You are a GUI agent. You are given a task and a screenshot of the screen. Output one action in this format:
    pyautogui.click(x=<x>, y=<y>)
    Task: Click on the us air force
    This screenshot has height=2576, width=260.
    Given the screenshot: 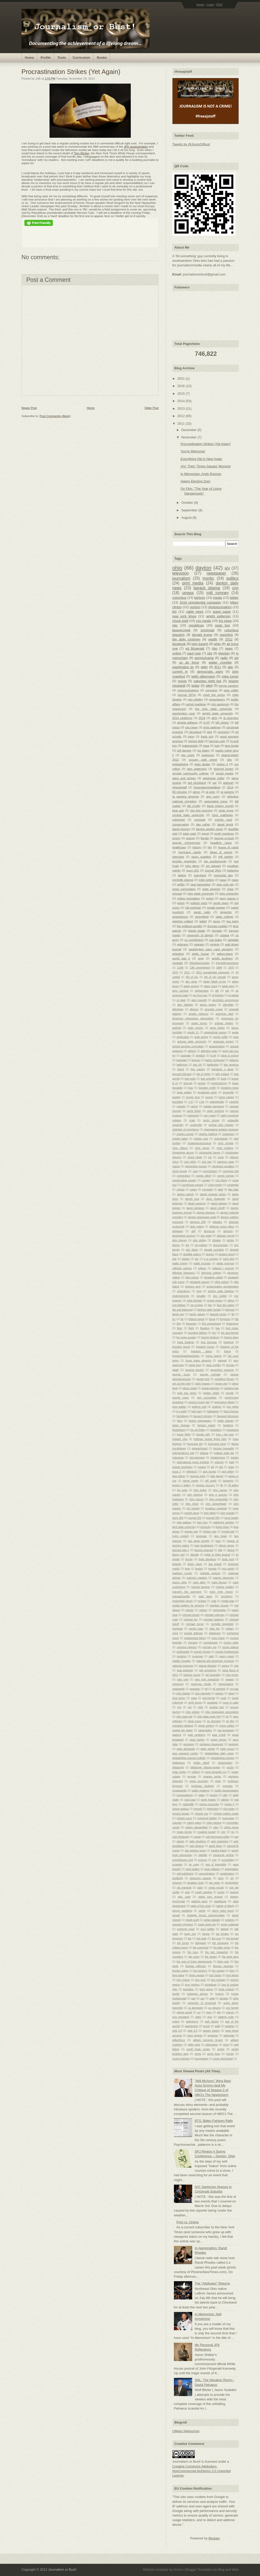 What is the action you would take?
    pyautogui.click(x=189, y=662)
    